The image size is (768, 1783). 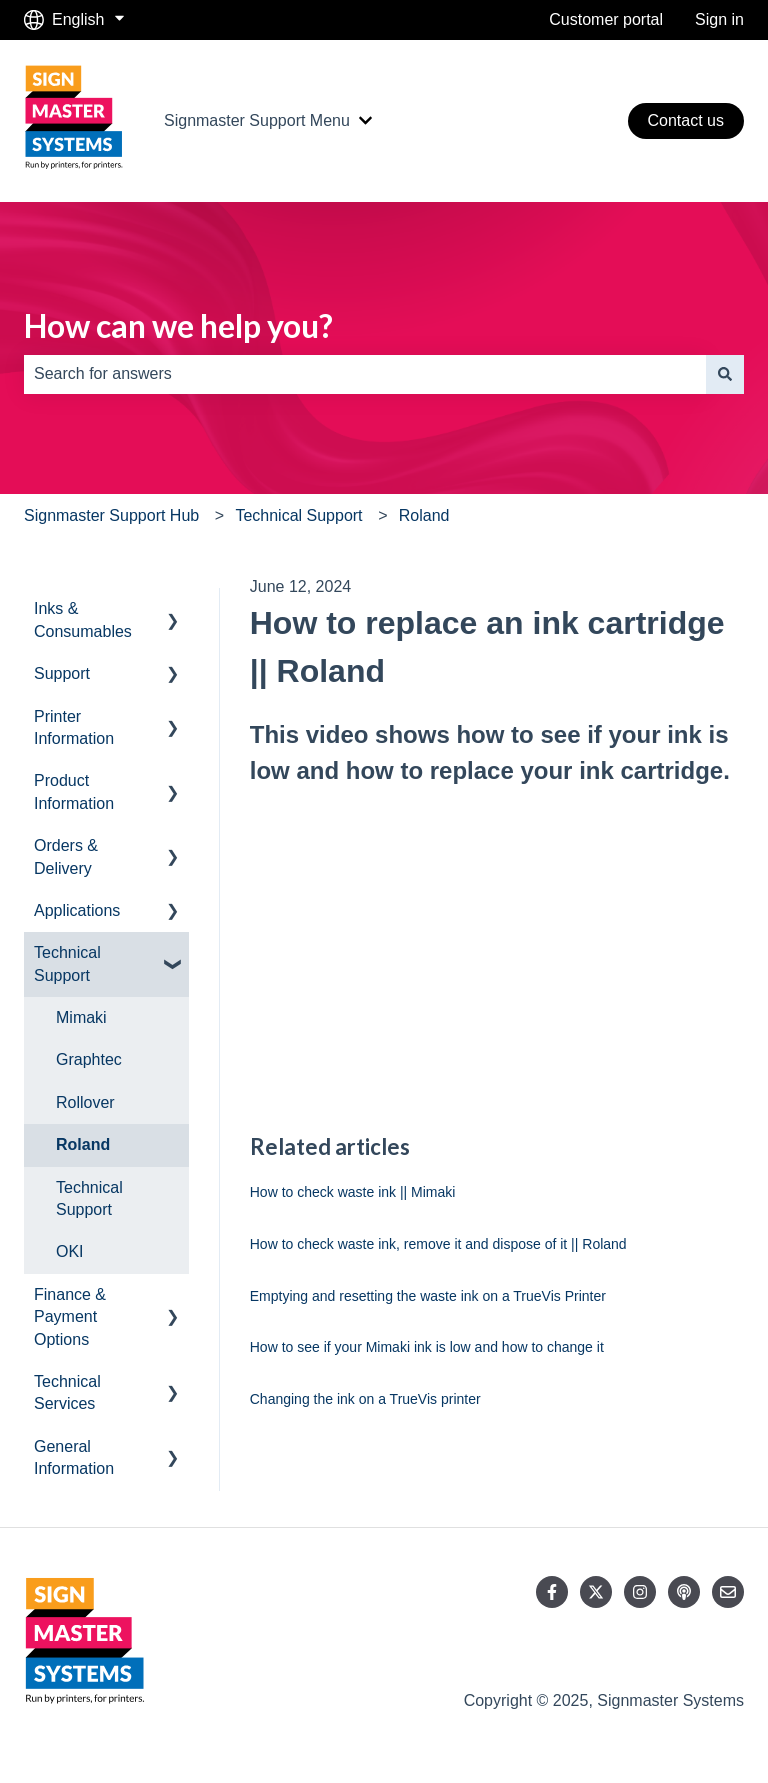 I want to click on General Information [menuitem], so click(x=74, y=1457).